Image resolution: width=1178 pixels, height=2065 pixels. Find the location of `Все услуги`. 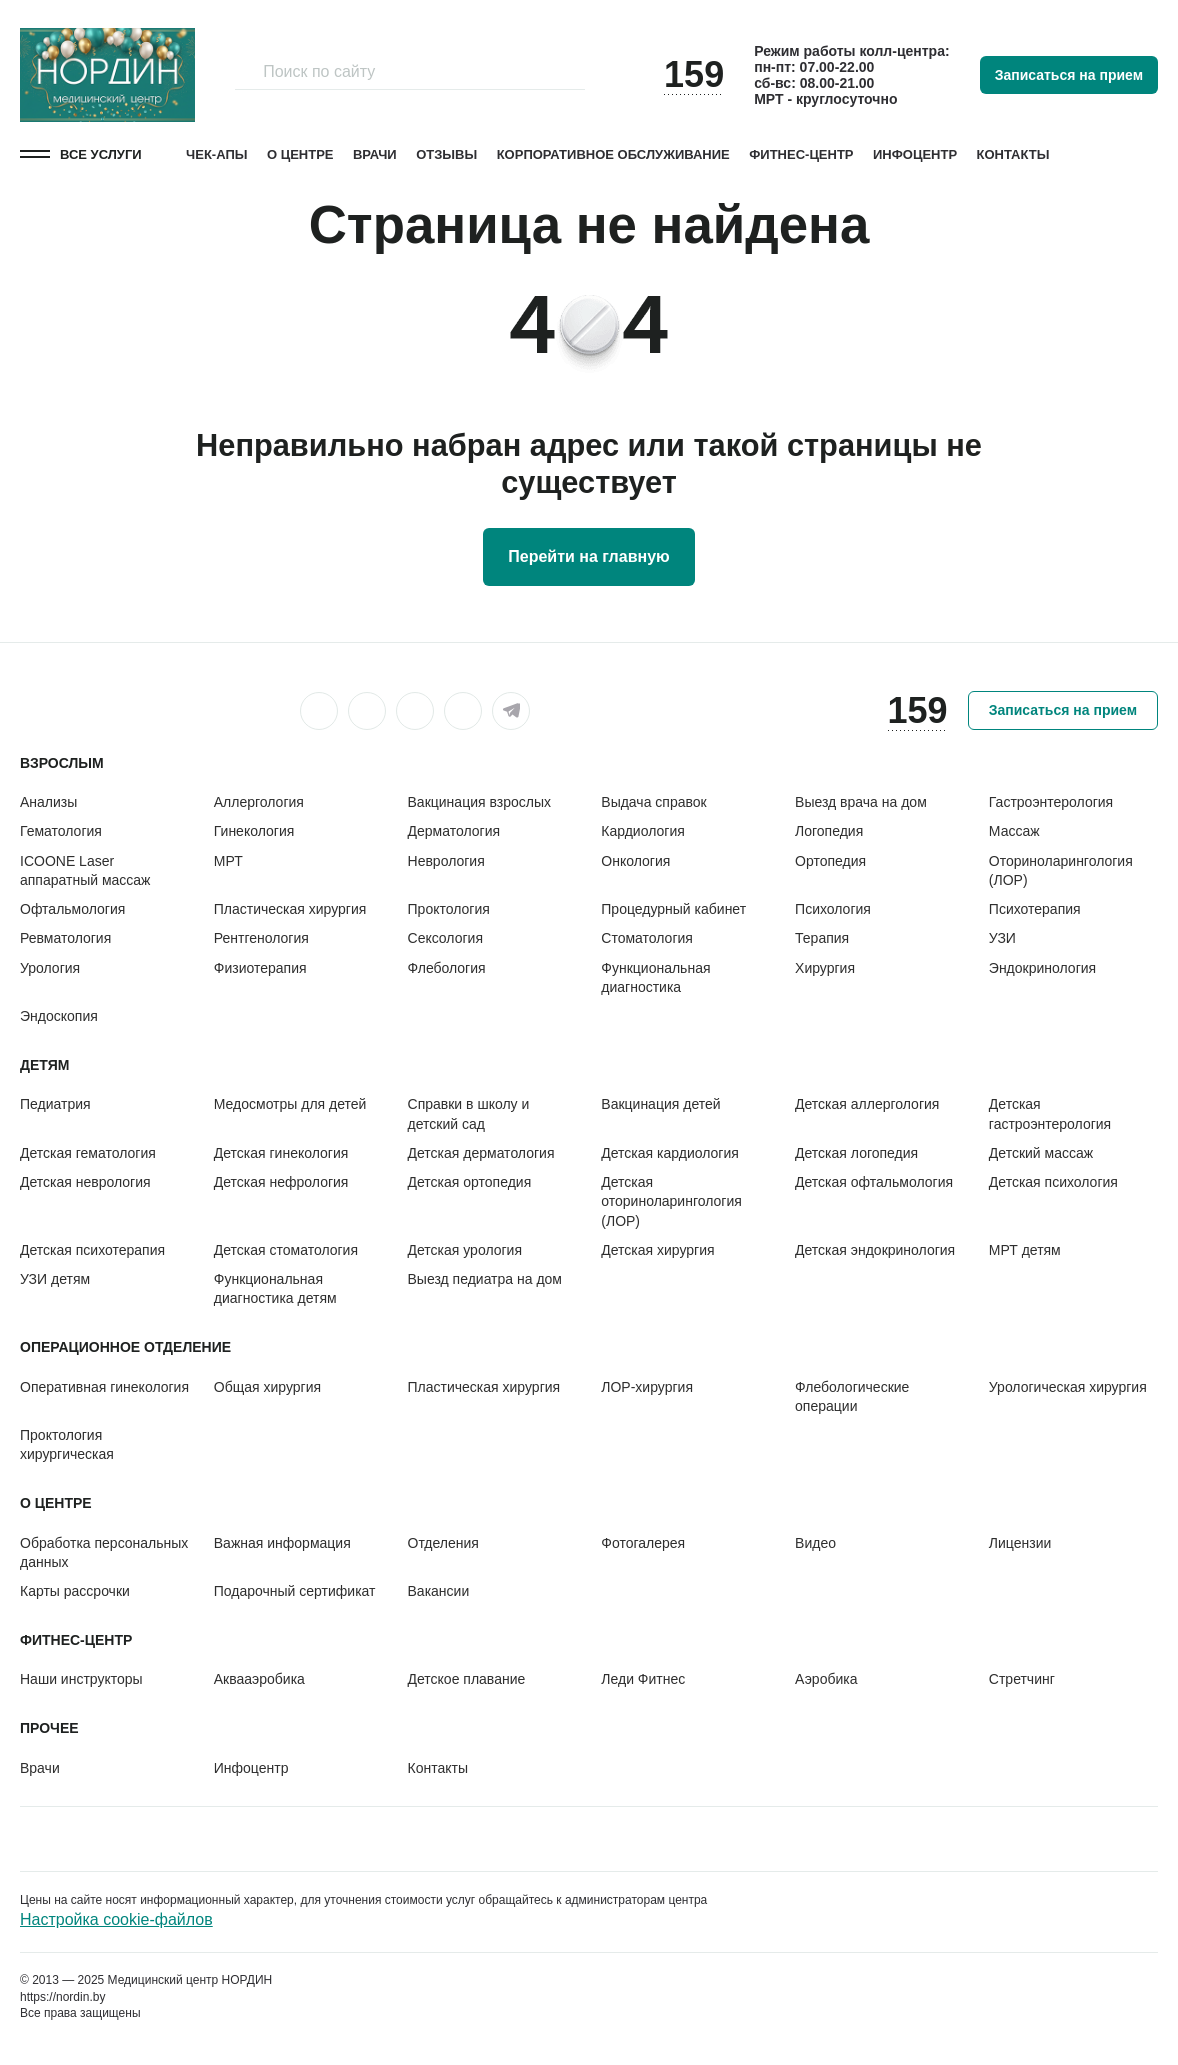

Все услуги is located at coordinates (101, 154).